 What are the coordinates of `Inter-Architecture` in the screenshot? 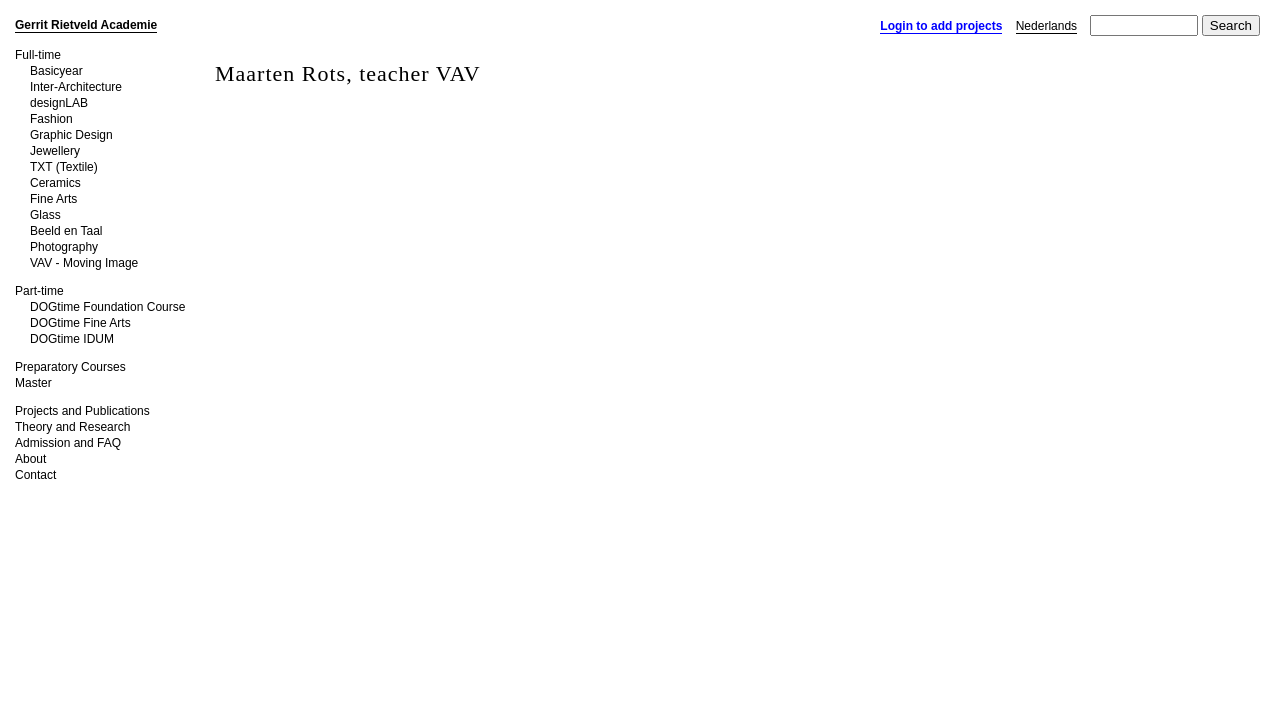 It's located at (76, 87).